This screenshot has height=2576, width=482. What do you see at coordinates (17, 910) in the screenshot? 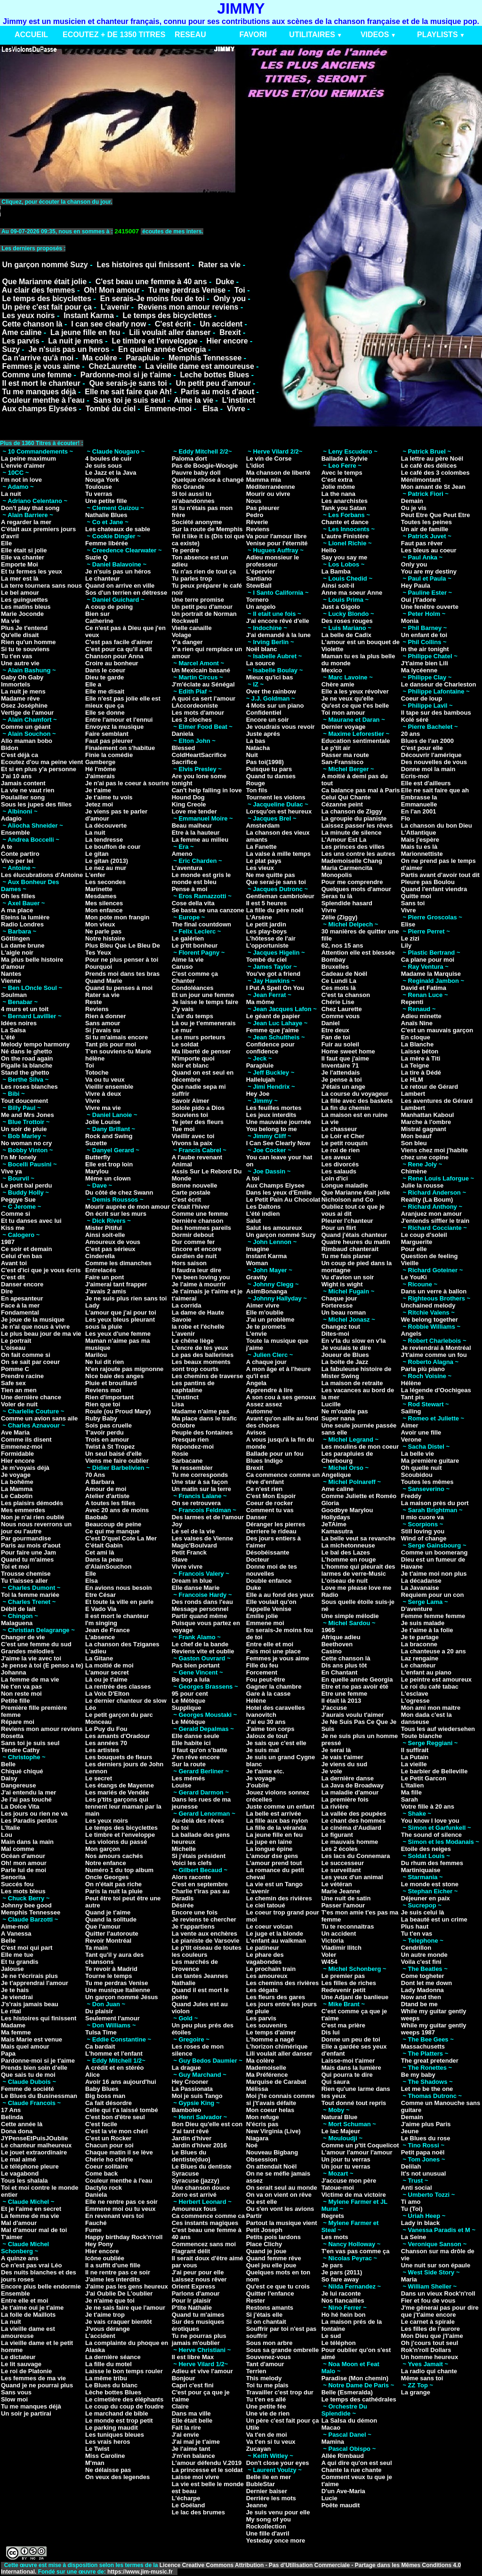
I see `A ma place` at bounding box center [17, 910].